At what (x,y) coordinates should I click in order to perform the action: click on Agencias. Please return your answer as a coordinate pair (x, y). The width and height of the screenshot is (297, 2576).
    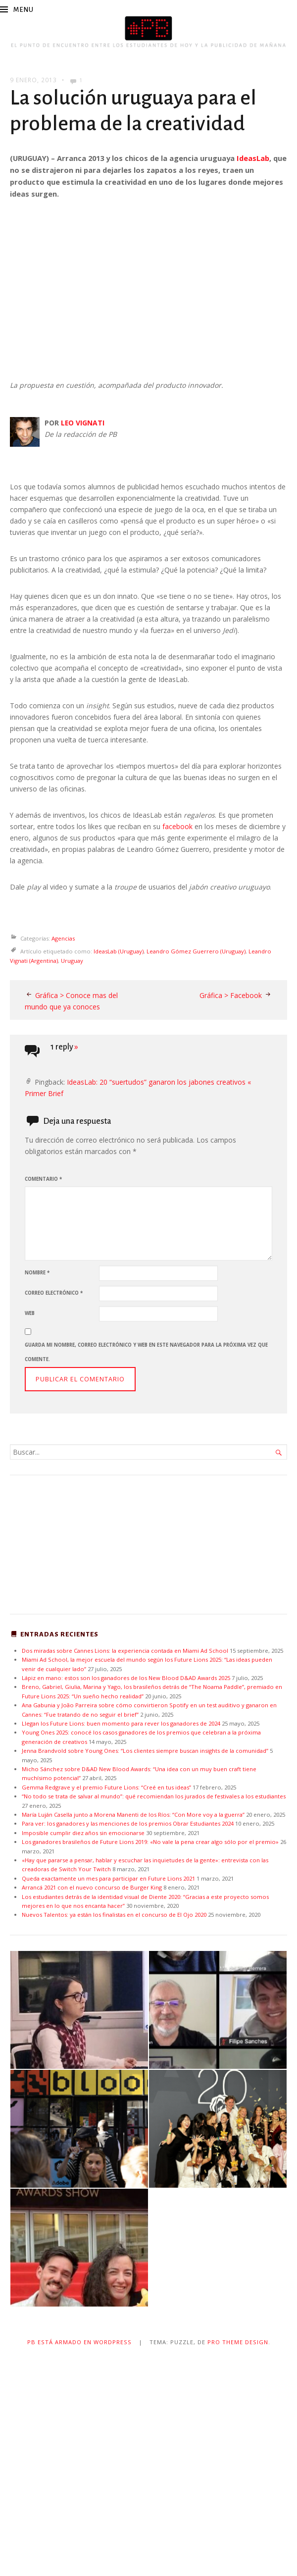
    Looking at the image, I should click on (63, 938).